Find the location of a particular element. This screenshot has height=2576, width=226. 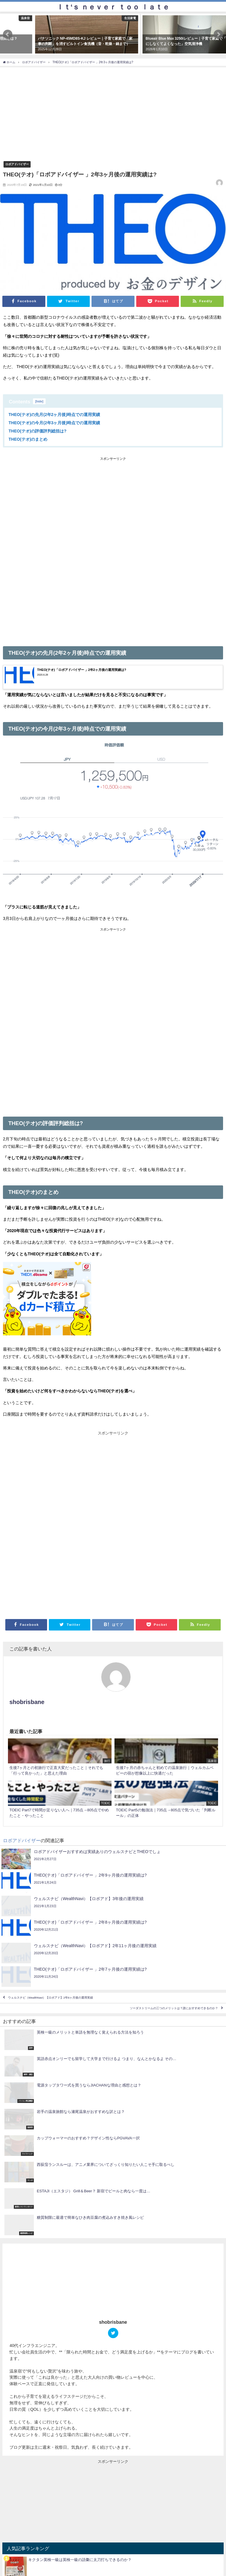

[Advertisement] is located at coordinates (113, 506).